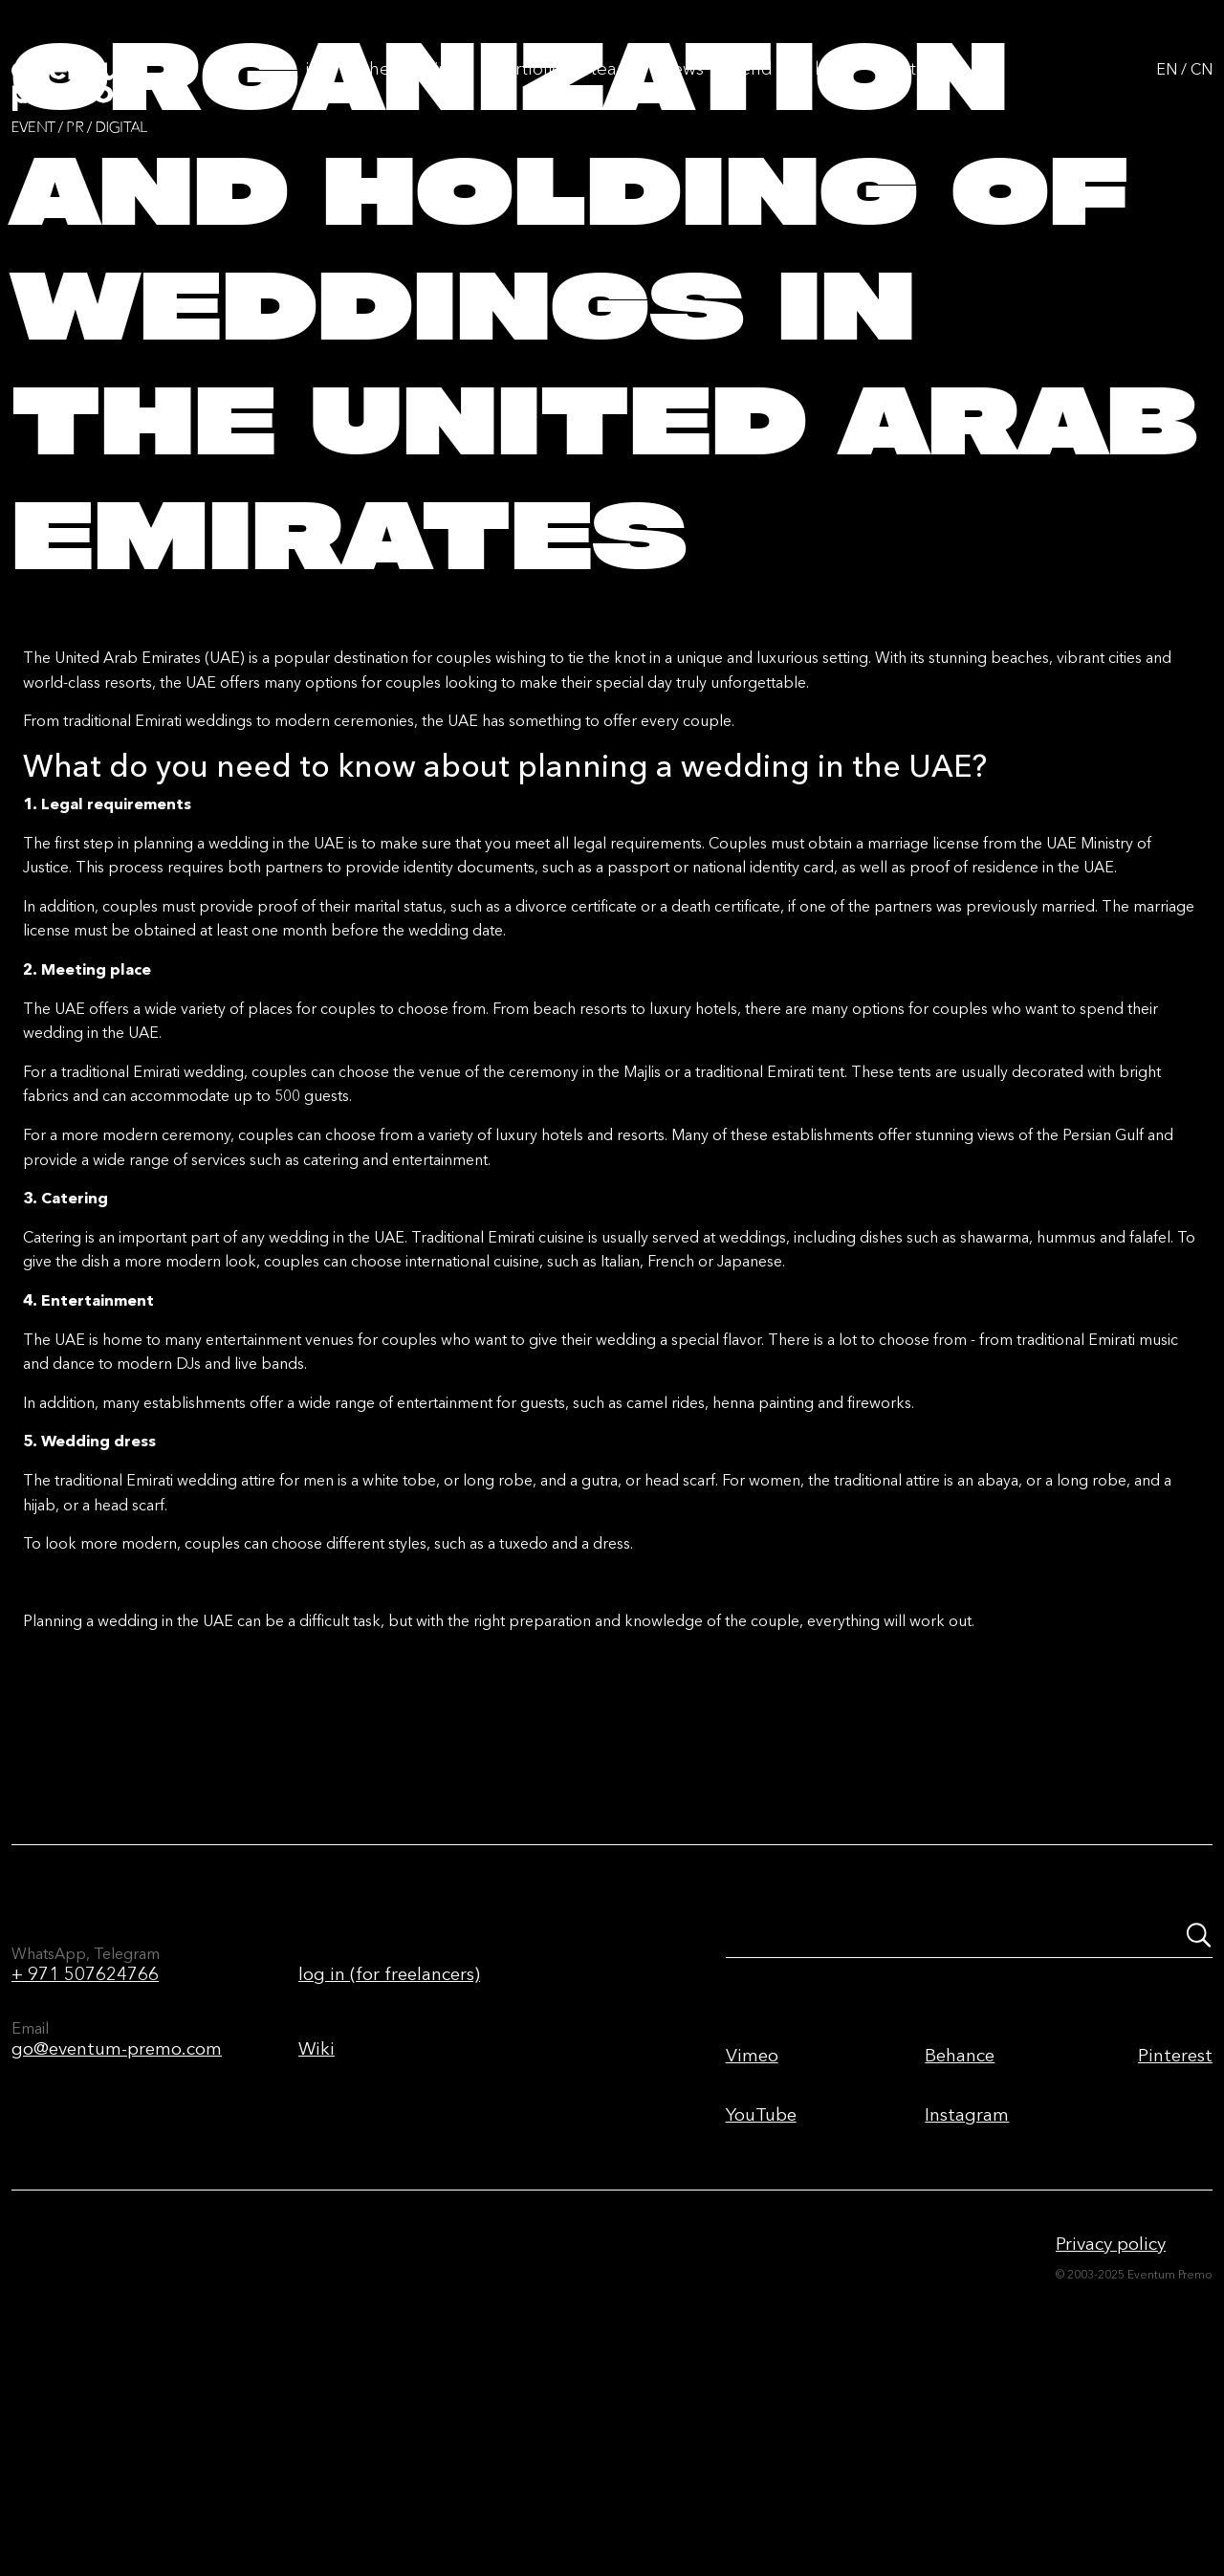 The height and width of the screenshot is (2576, 1224). What do you see at coordinates (116, 2222) in the screenshot?
I see `go@eventum-premo.com` at bounding box center [116, 2222].